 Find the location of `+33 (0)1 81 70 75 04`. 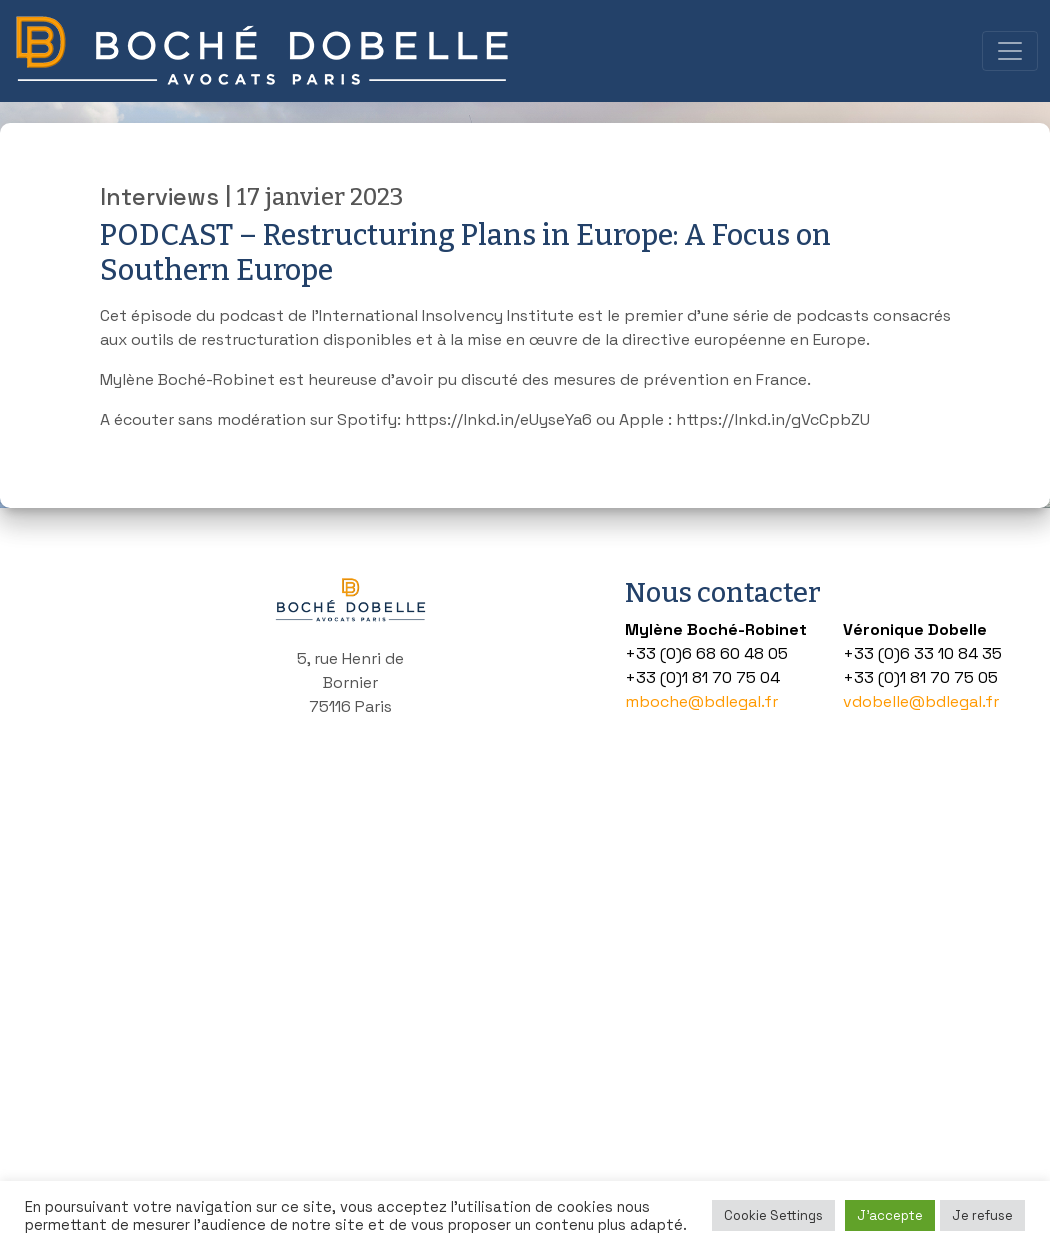

+33 (0)1 81 70 75 04 is located at coordinates (702, 677).